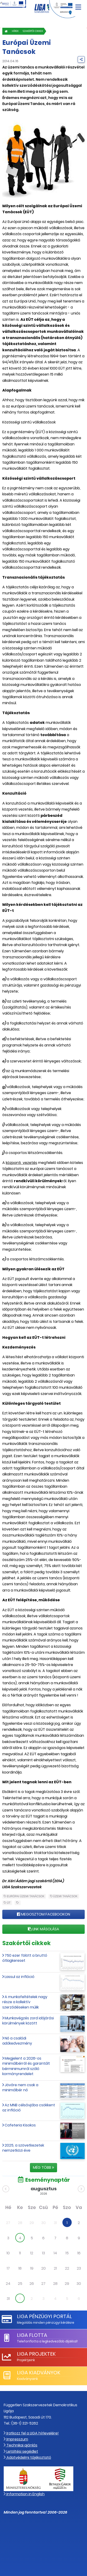 The image size is (87, 2576). What do you see at coordinates (43, 1929) in the screenshot?
I see `Link másolása` at bounding box center [43, 1929].